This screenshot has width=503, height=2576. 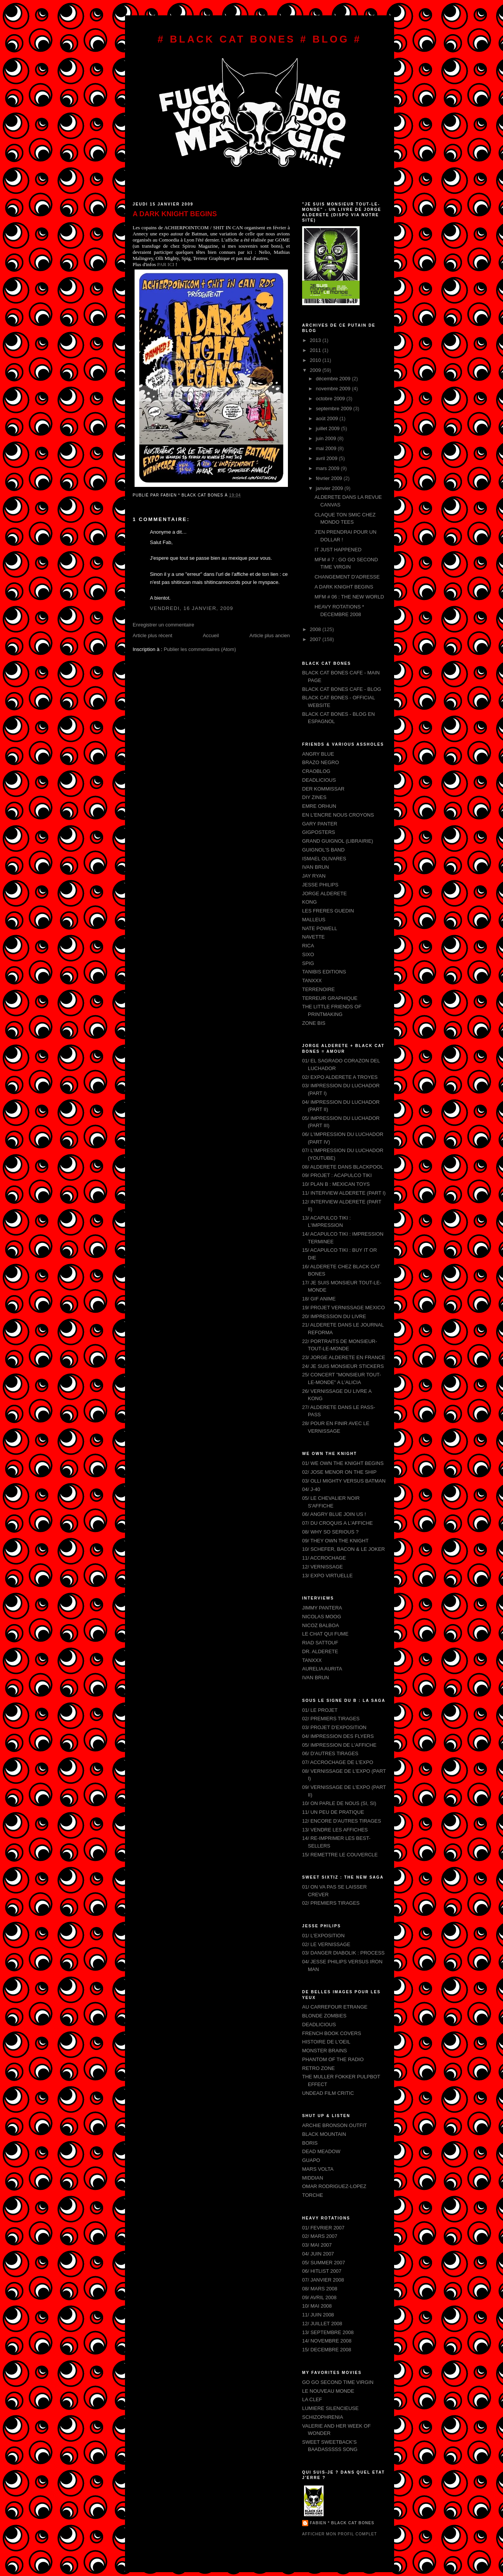 What do you see at coordinates (323, 2228) in the screenshot?
I see `01/ FEVRIER 2007` at bounding box center [323, 2228].